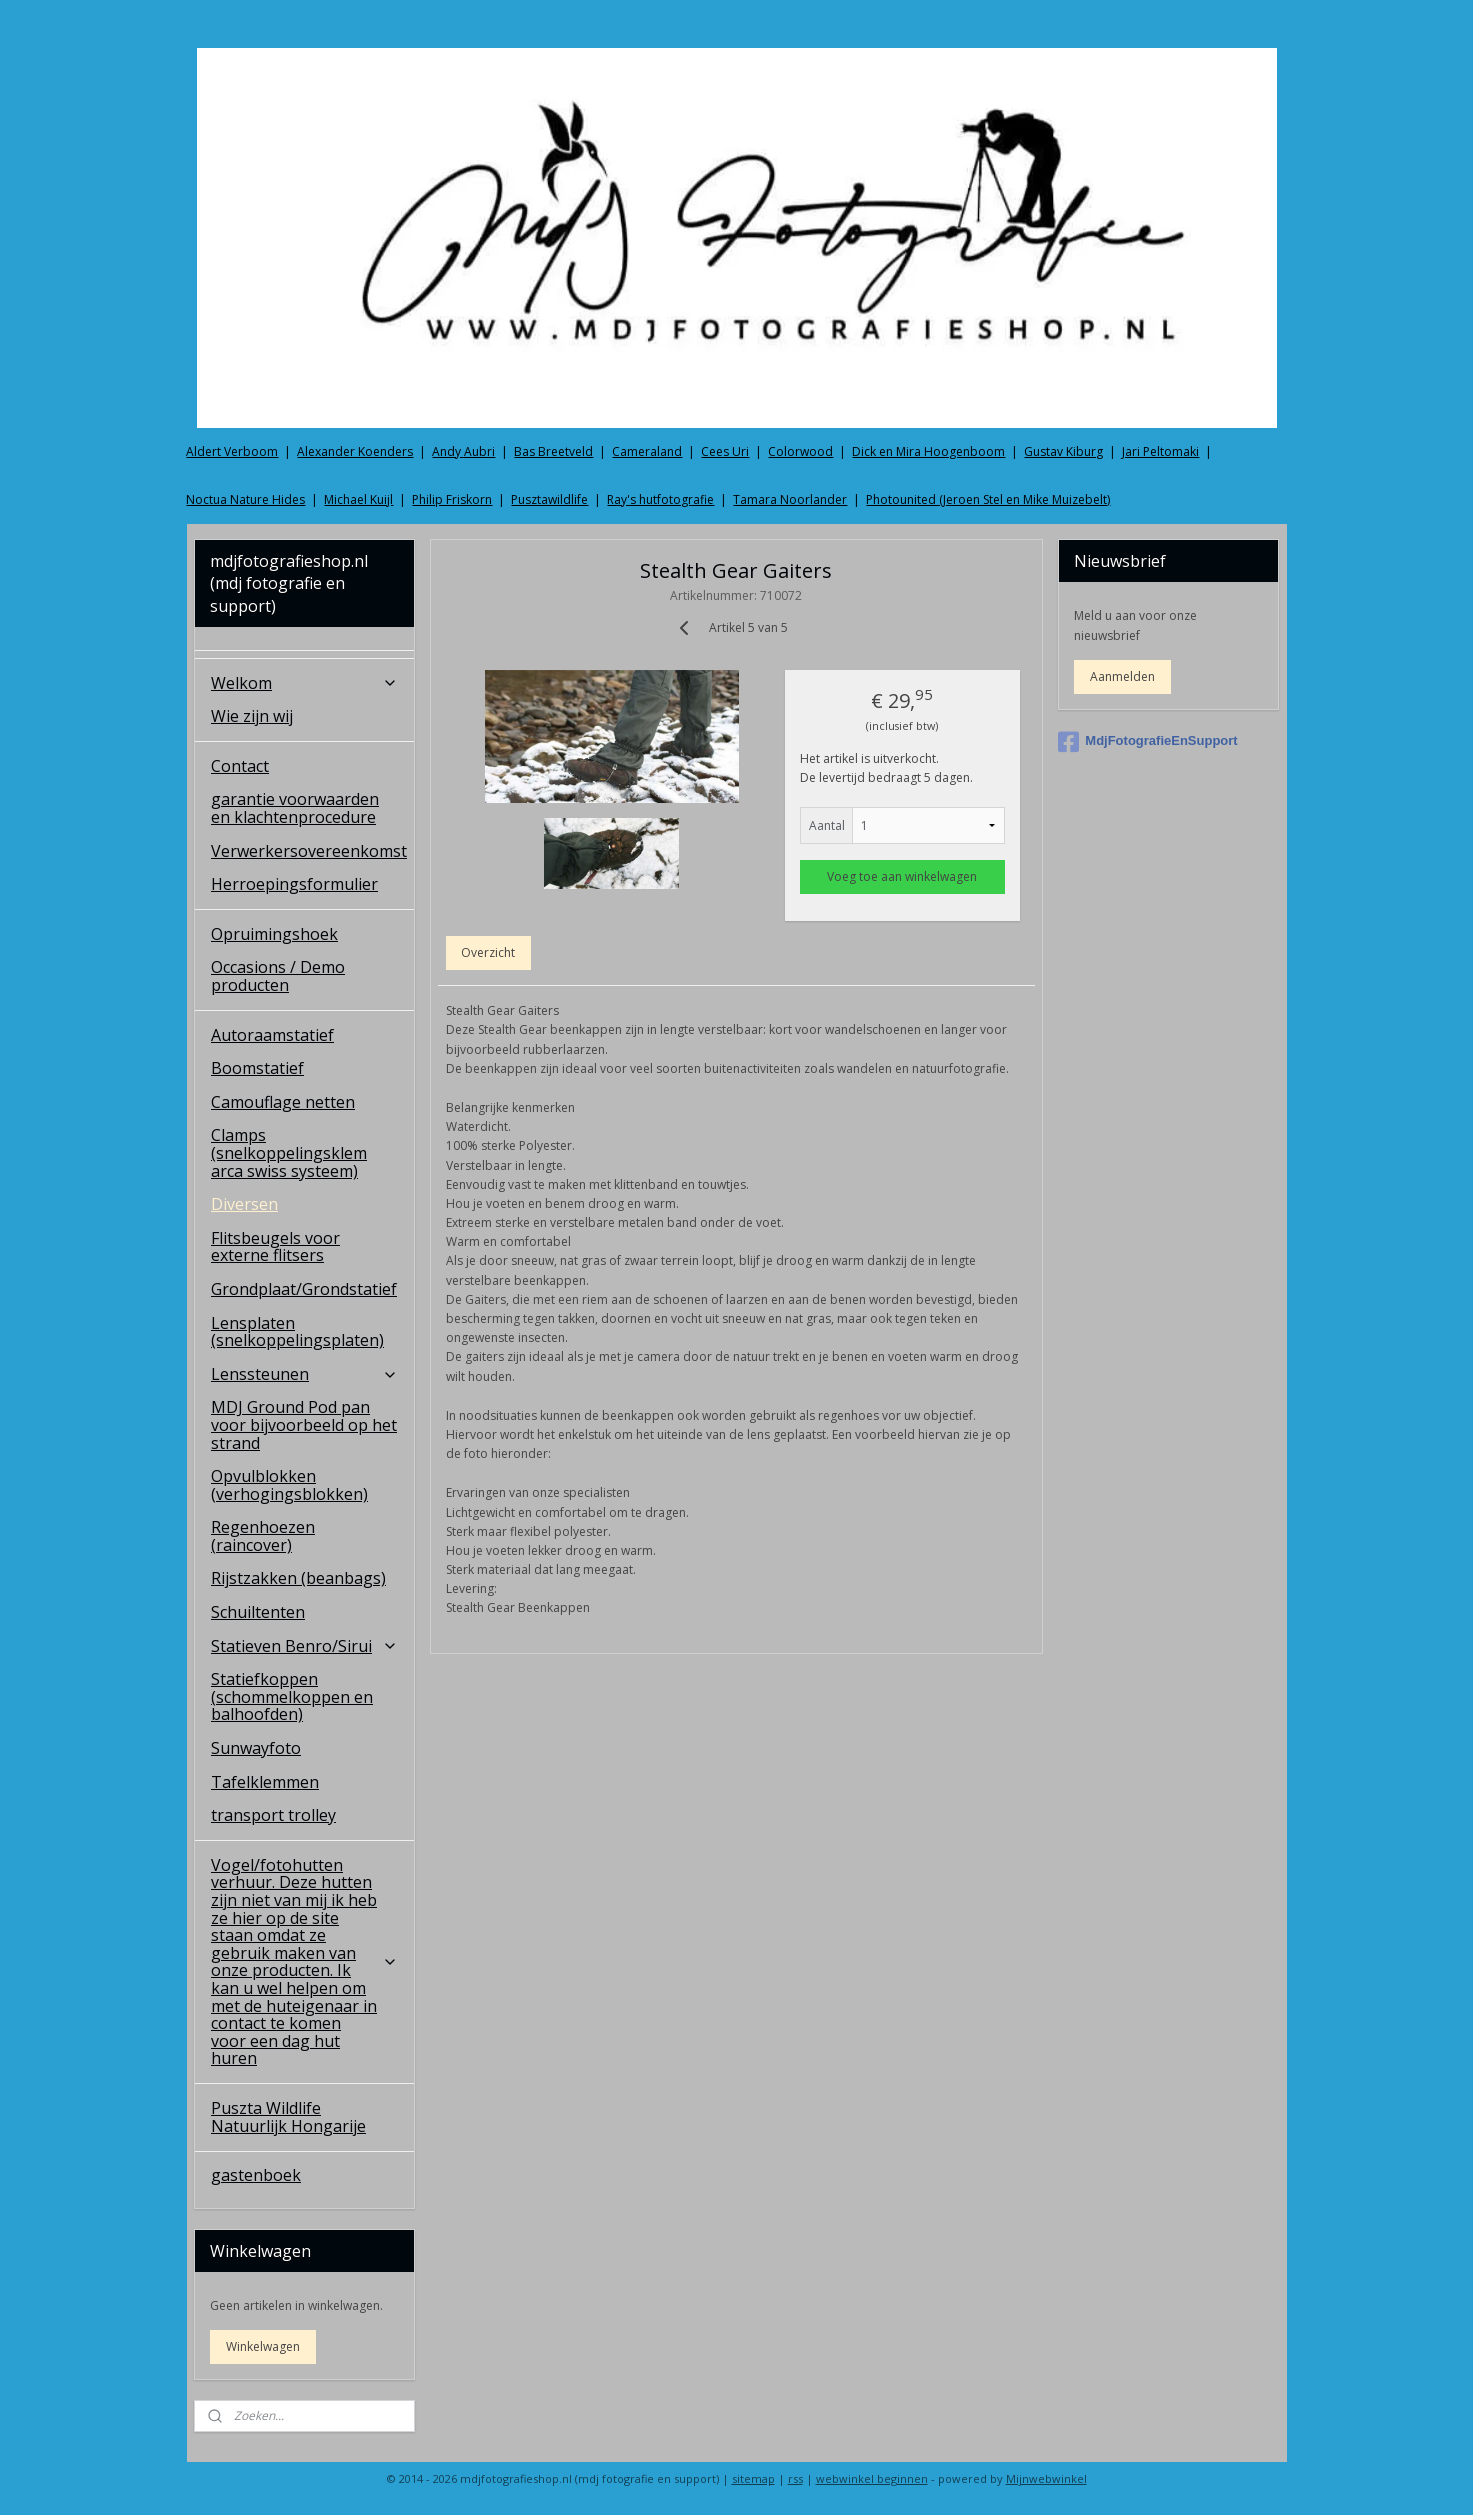  I want to click on Overzicht, so click(489, 952).